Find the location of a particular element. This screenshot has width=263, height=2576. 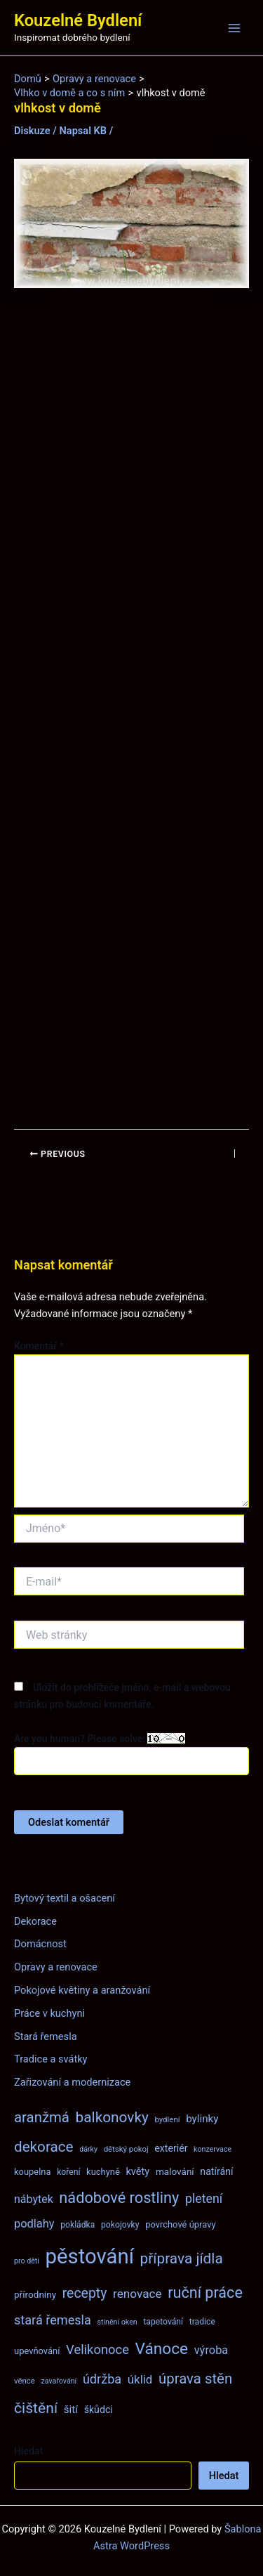

šití [šití (13 položek)] is located at coordinates (71, 2409).